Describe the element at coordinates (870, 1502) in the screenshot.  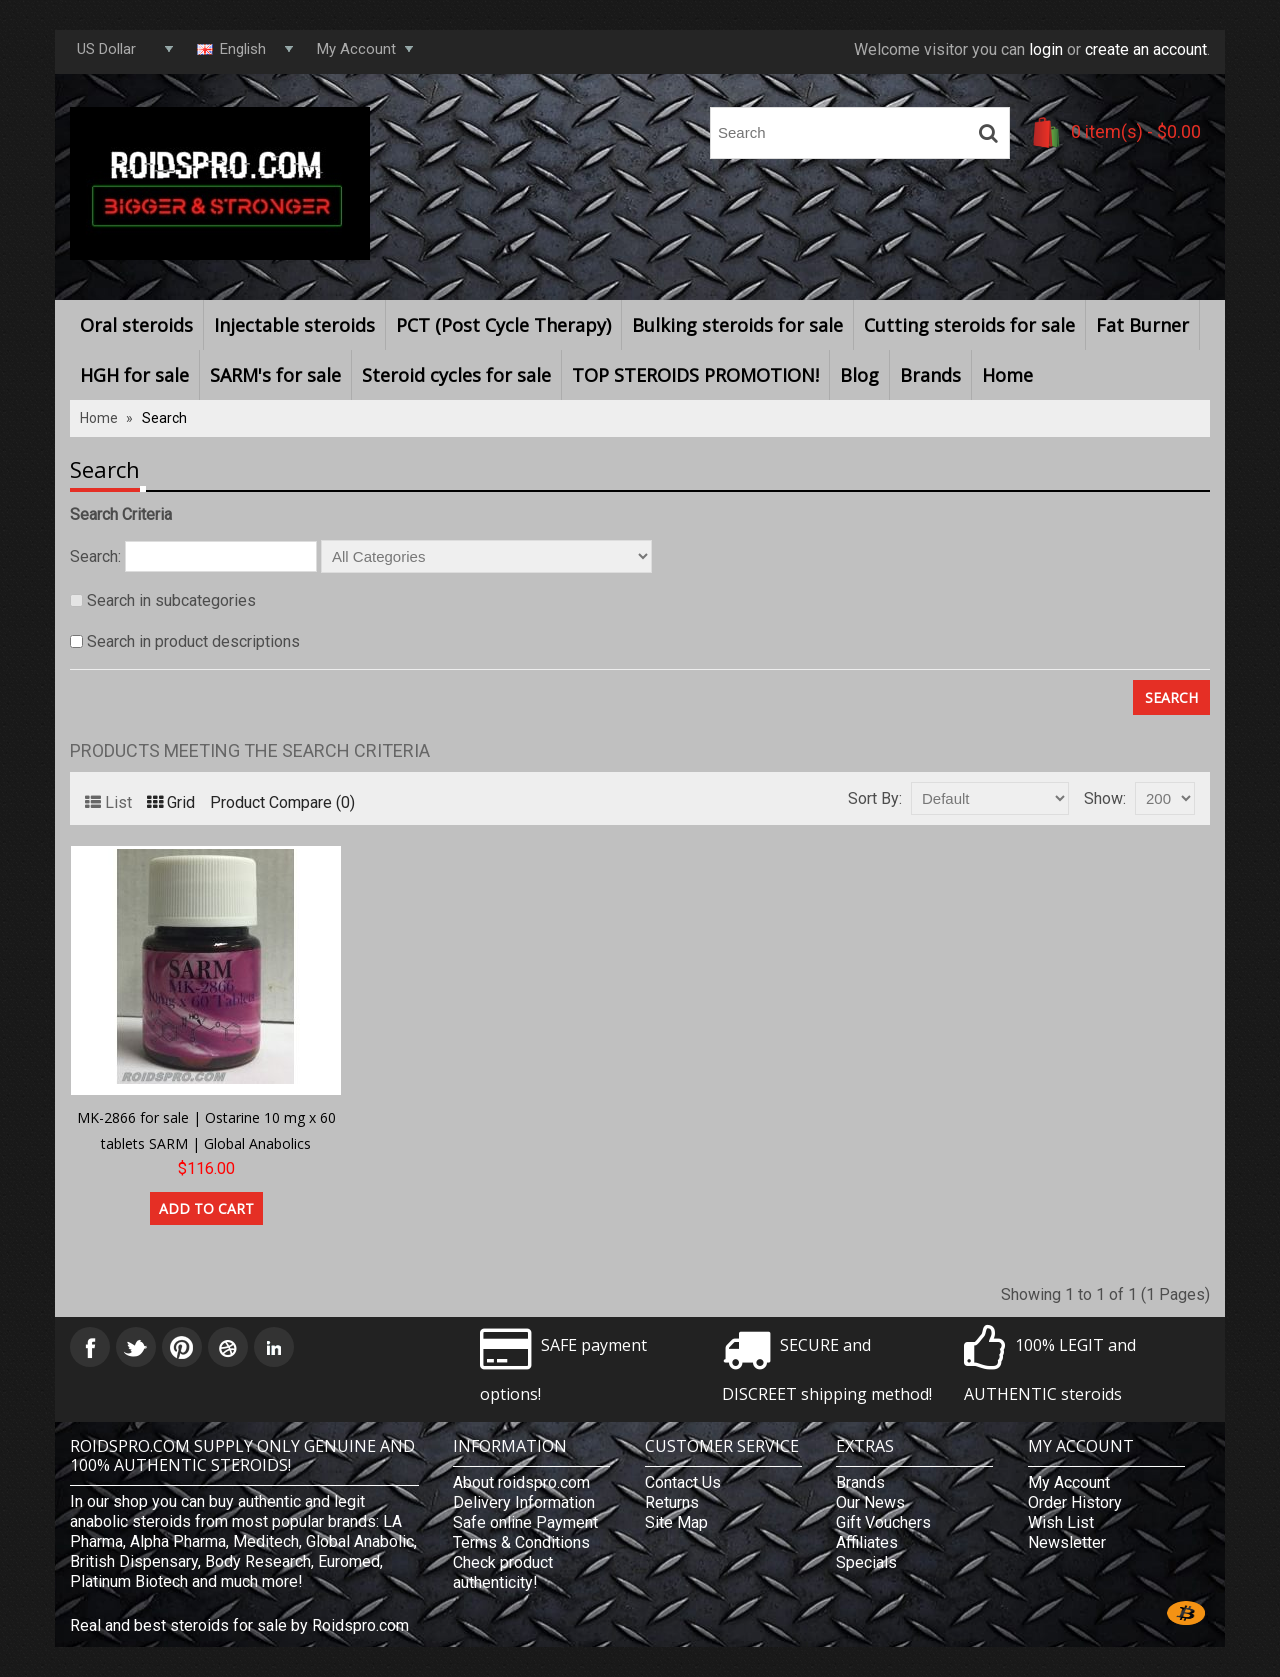
I see `Our News` at that location.